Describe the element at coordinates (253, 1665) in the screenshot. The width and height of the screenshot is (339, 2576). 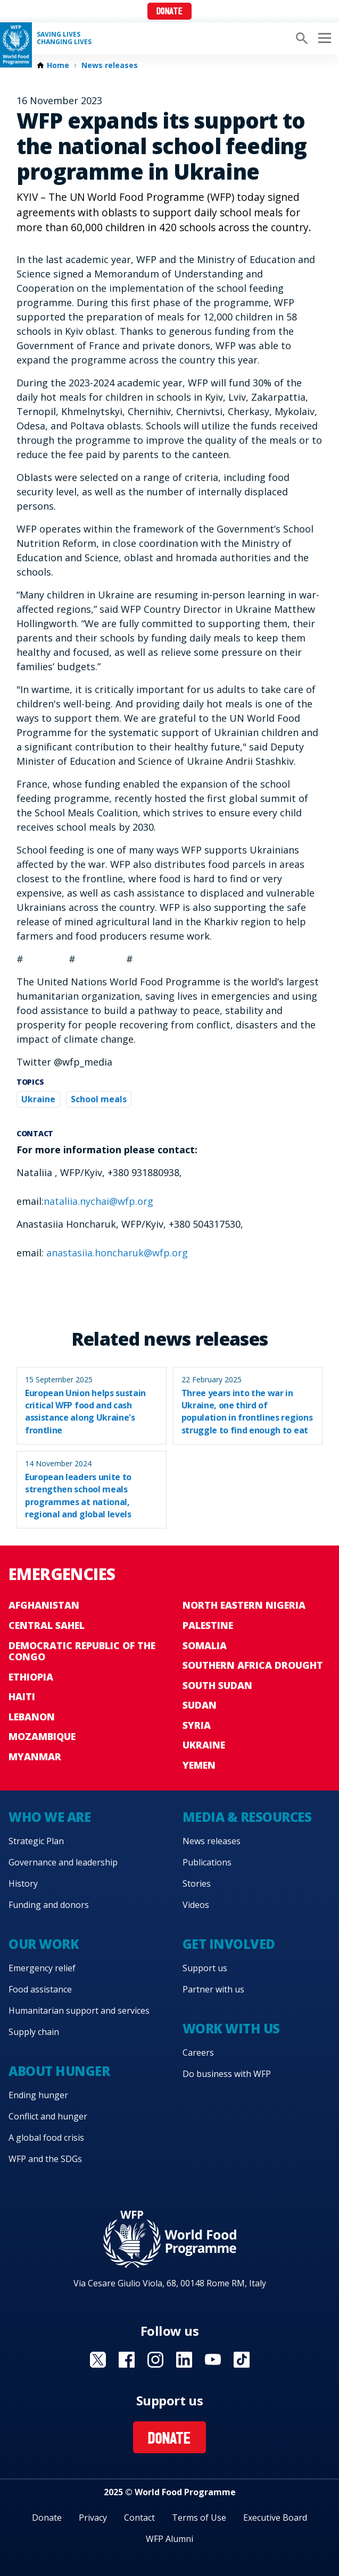
I see `Southern Africa Drought` at that location.